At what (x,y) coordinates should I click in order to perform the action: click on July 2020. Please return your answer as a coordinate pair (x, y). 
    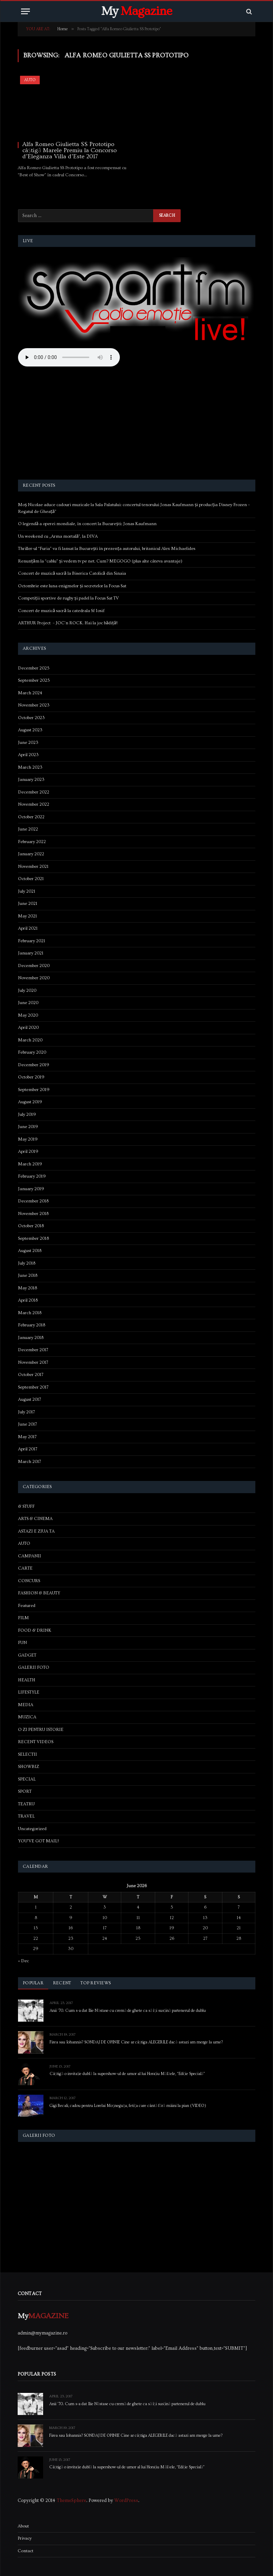
    Looking at the image, I should click on (27, 990).